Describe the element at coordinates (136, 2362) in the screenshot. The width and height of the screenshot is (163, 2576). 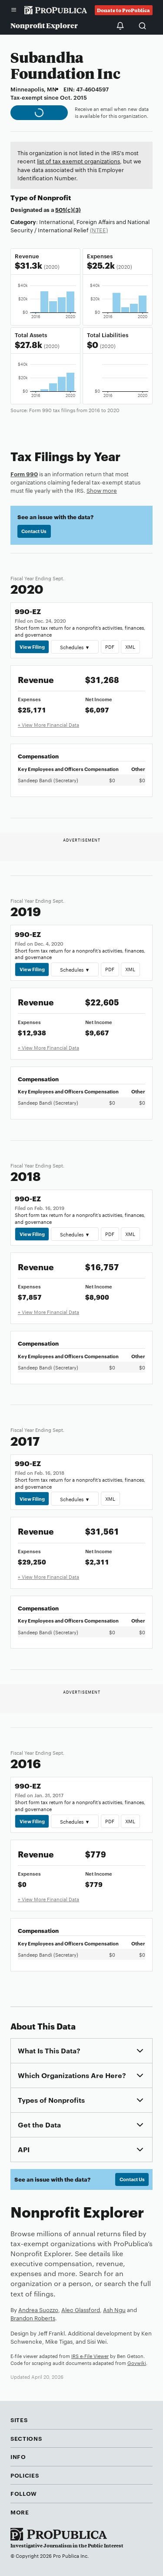
I see `Govwiki` at that location.